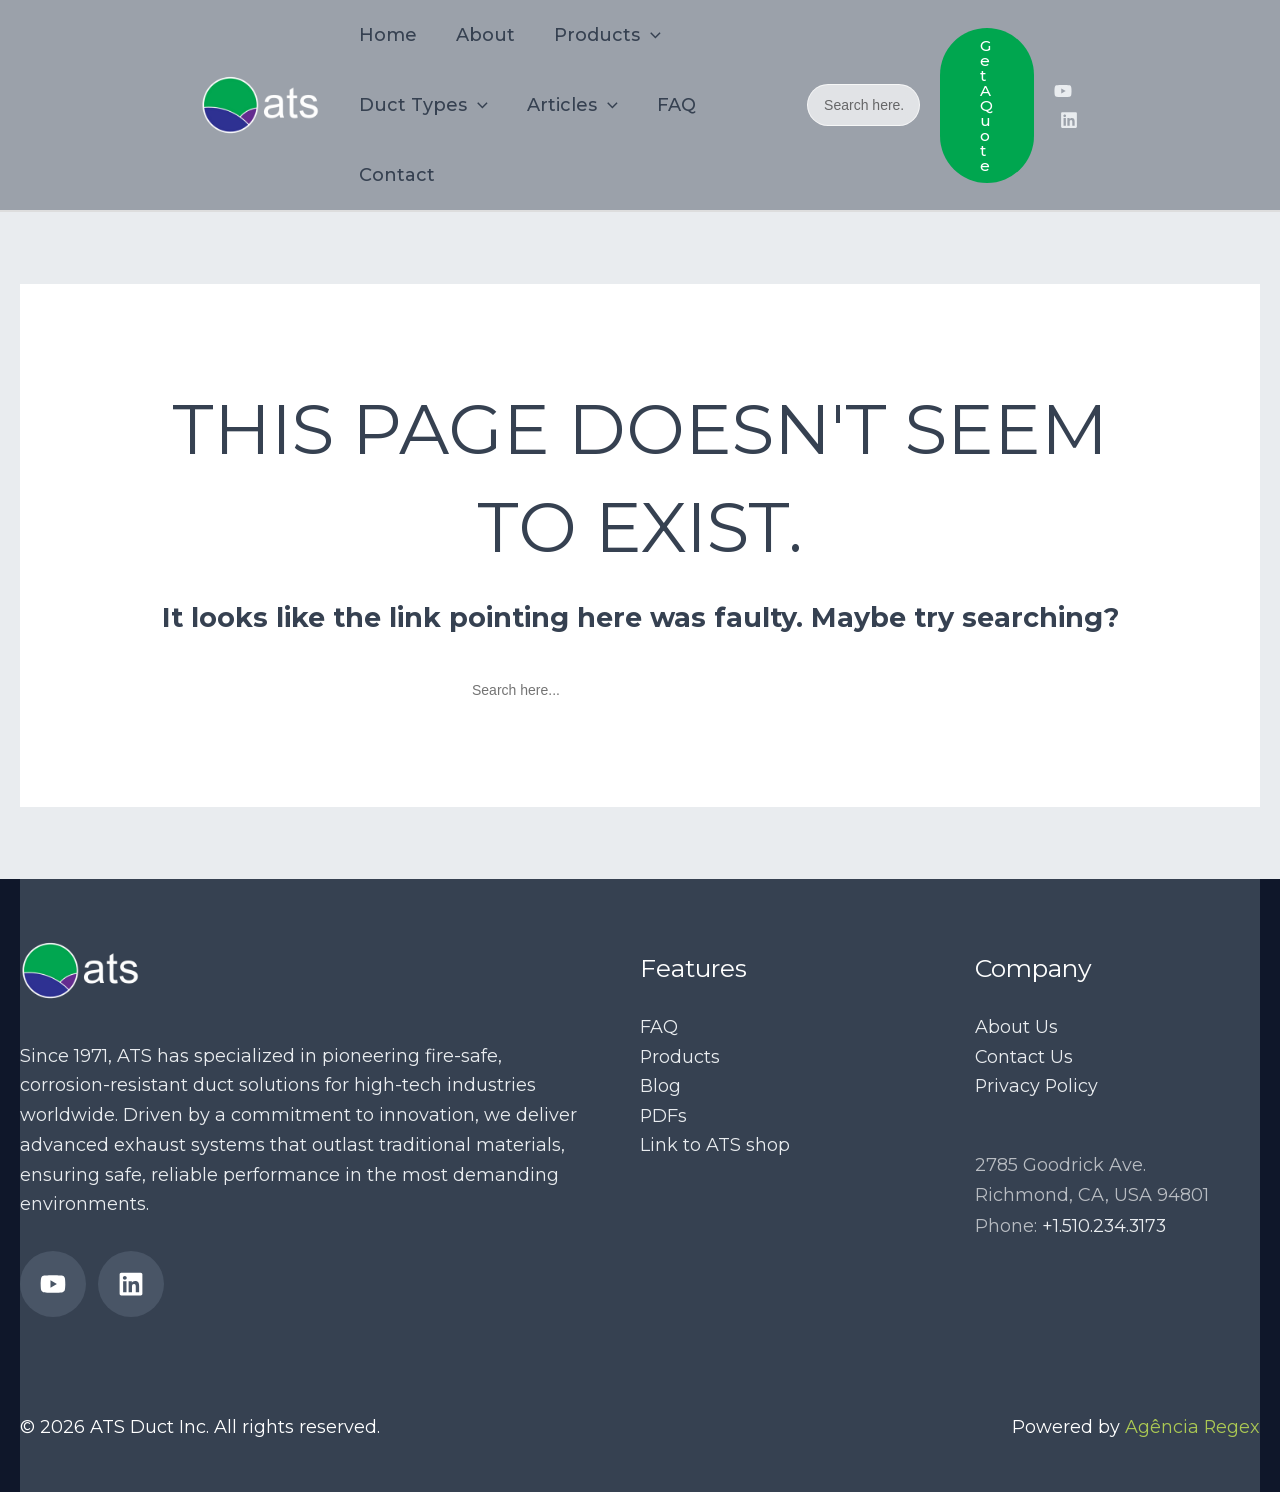 This screenshot has height=1492, width=1280. I want to click on Contact Us, so click(1024, 1056).